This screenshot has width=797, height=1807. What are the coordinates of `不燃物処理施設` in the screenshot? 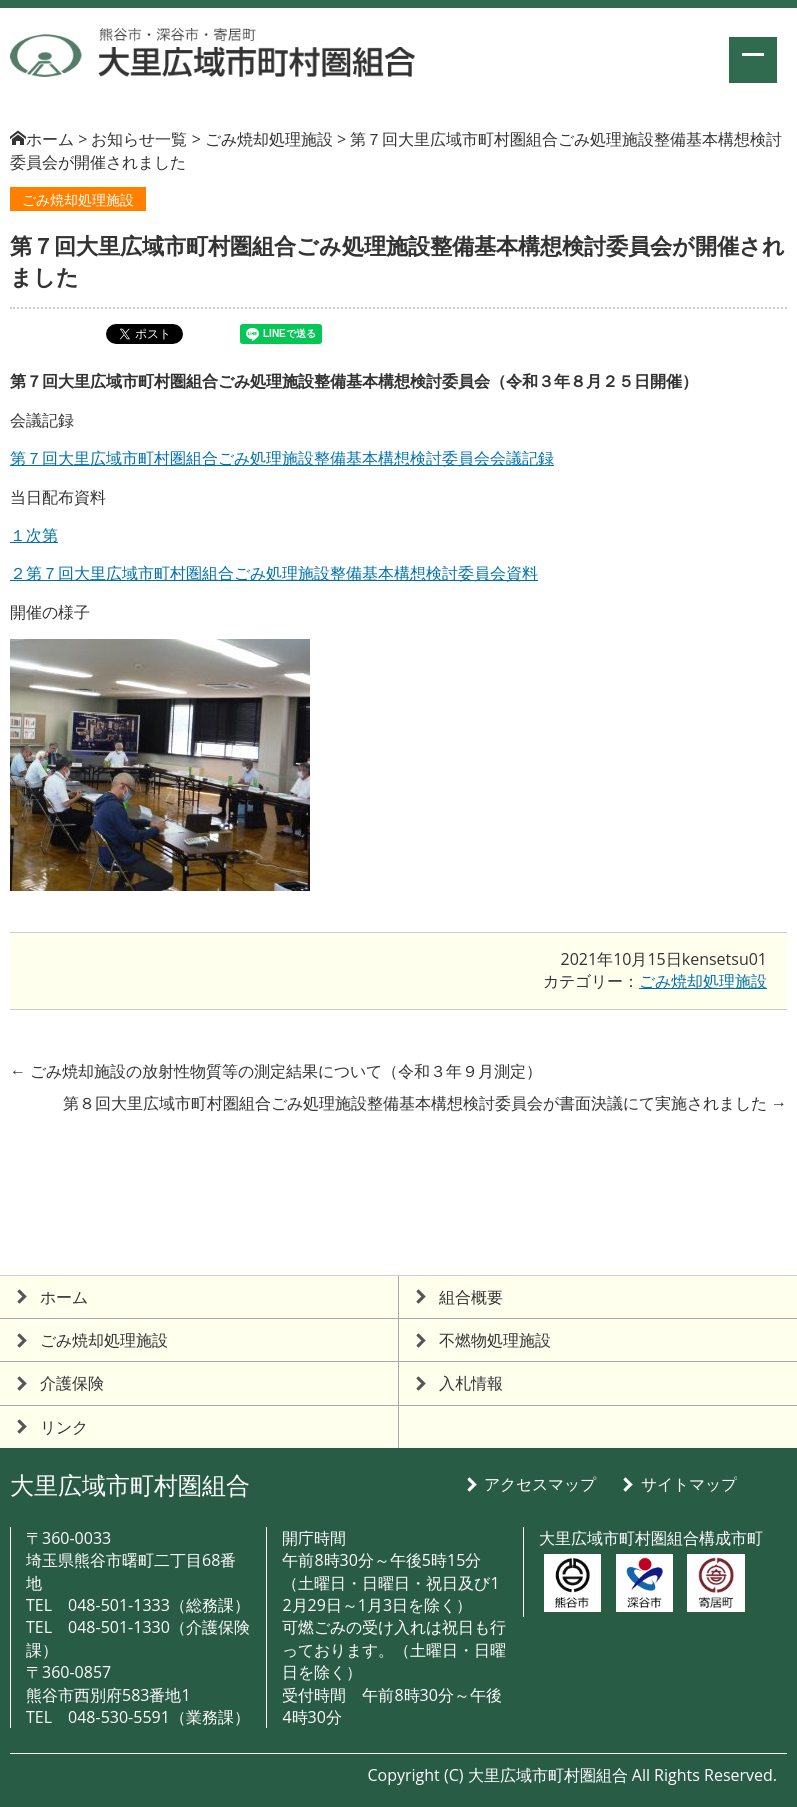 It's located at (495, 1340).